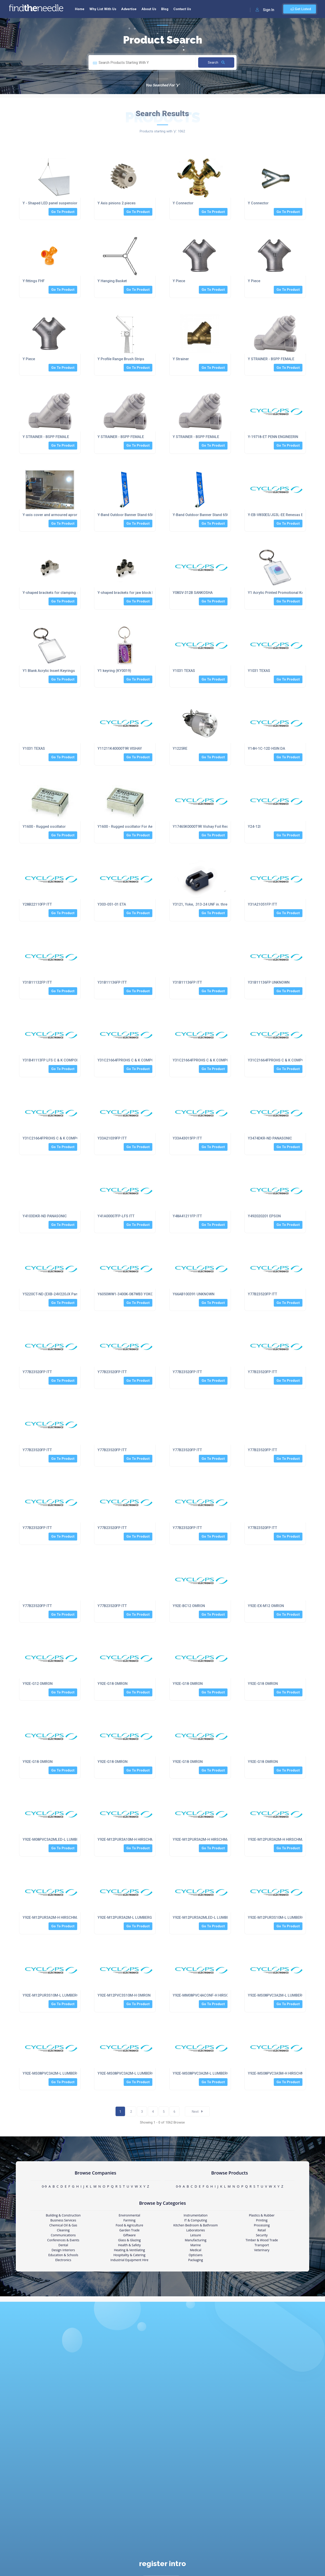  What do you see at coordinates (129, 2235) in the screenshot?
I see `Giftware` at bounding box center [129, 2235].